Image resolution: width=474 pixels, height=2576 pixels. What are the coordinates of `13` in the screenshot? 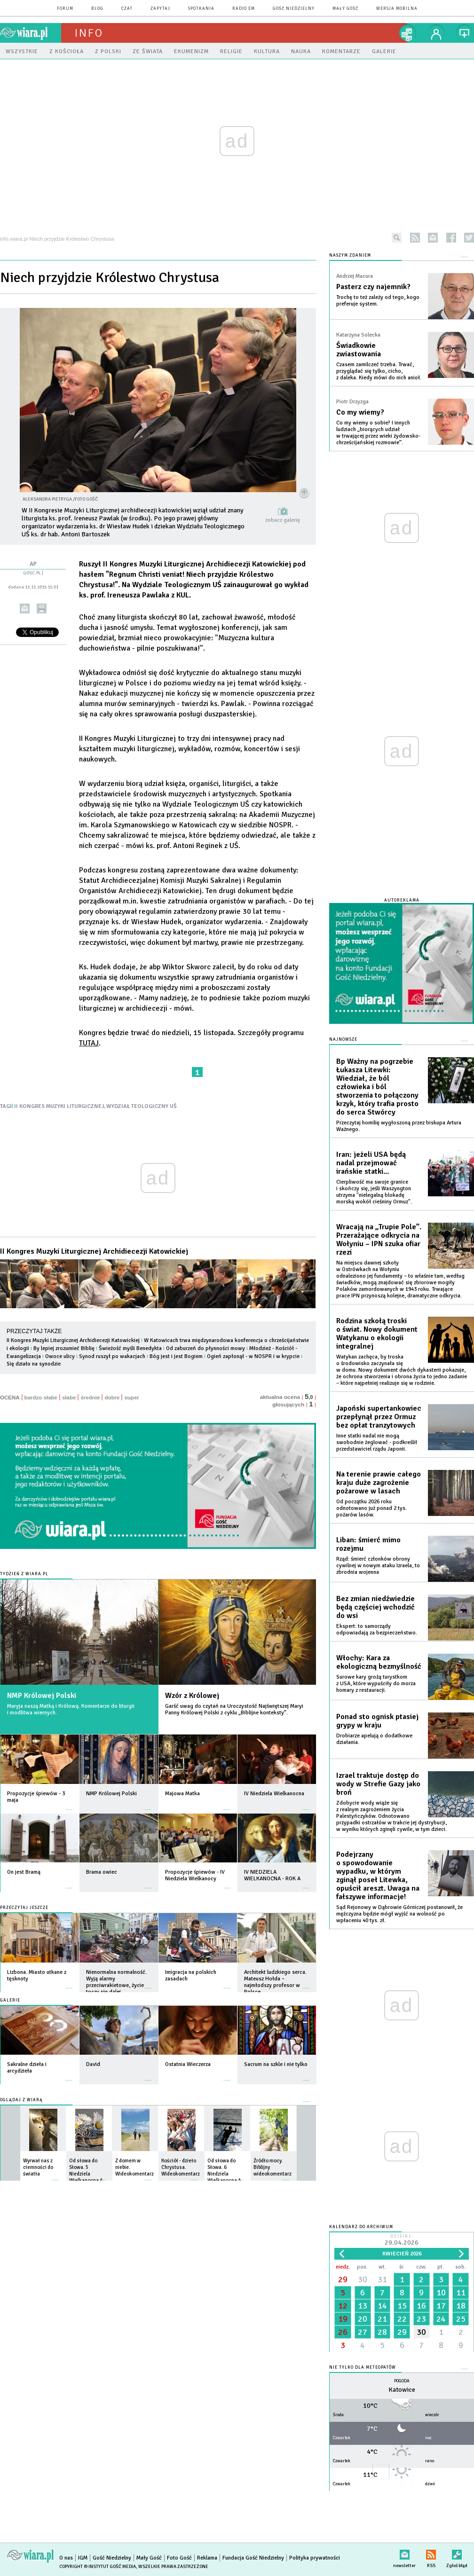 It's located at (362, 2306).